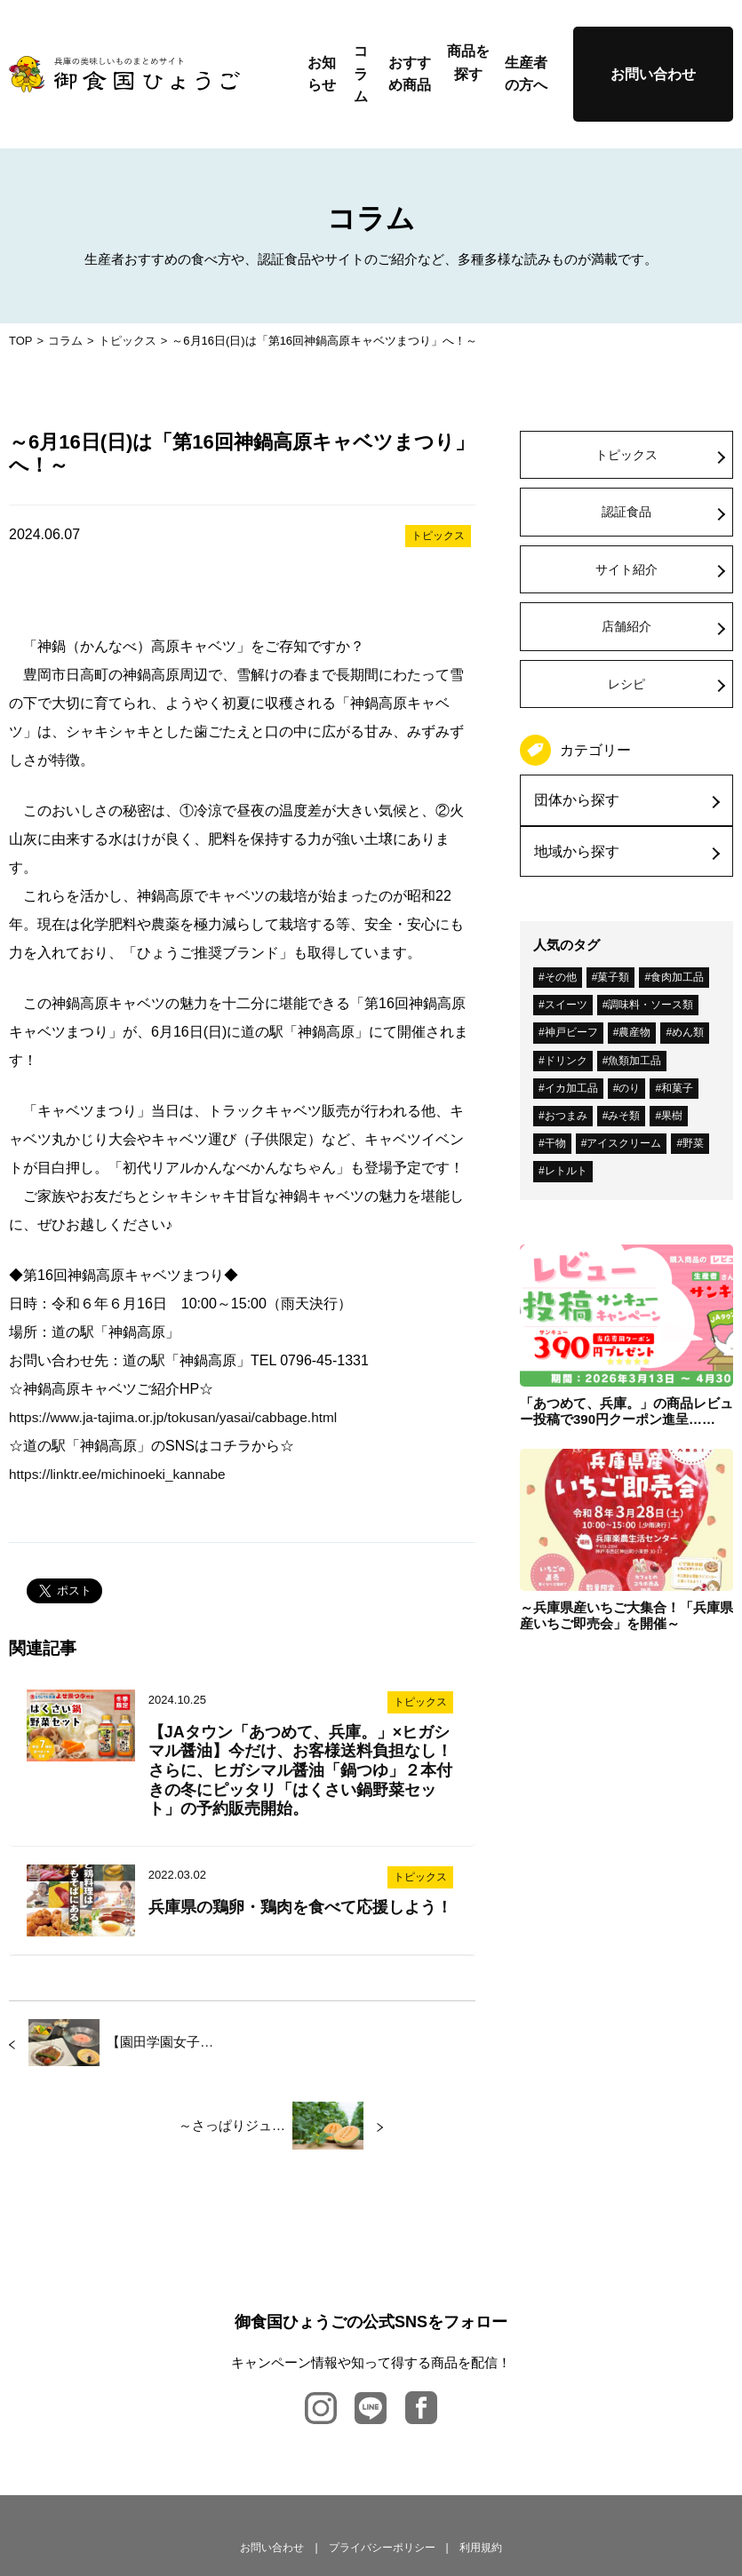  I want to click on 菓子類, so click(613, 977).